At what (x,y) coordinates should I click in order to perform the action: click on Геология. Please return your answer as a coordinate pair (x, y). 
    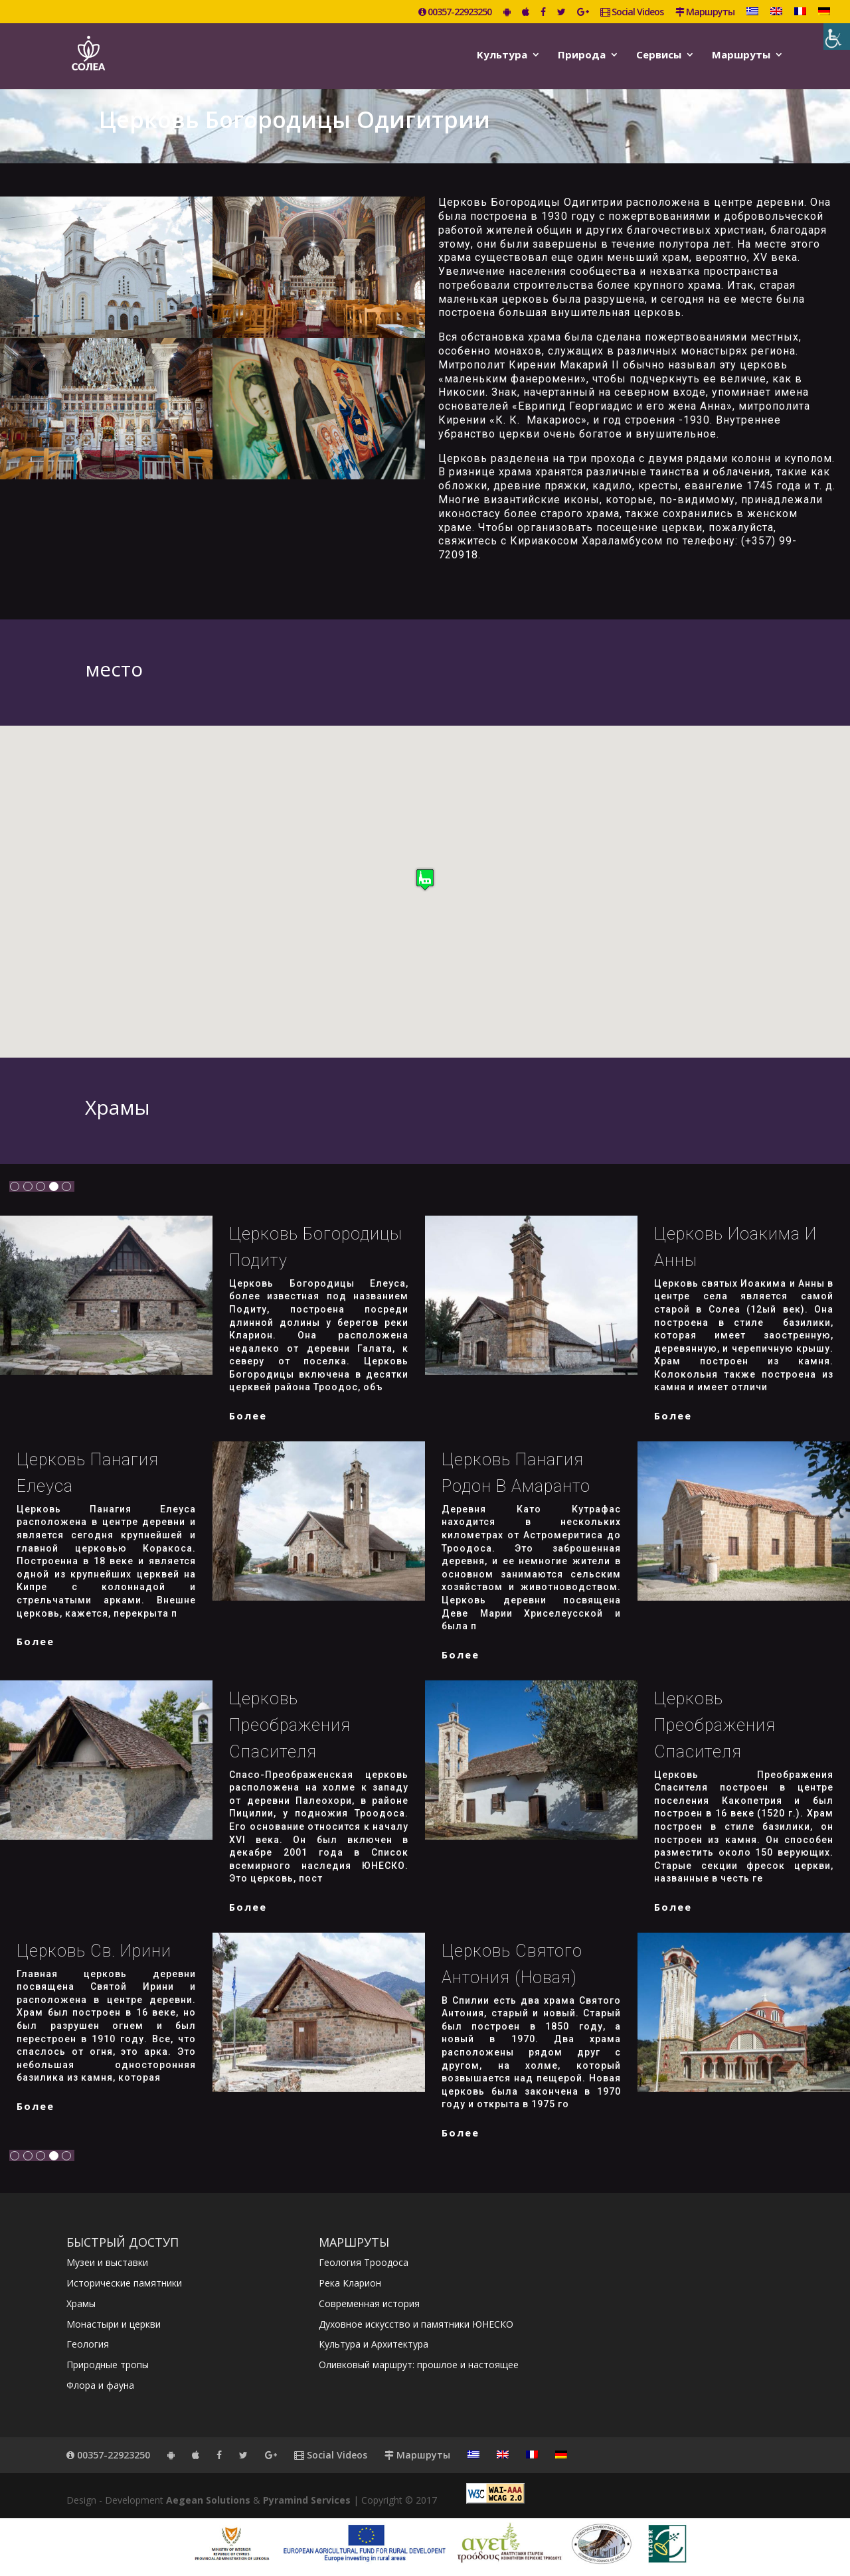
    Looking at the image, I should click on (87, 2344).